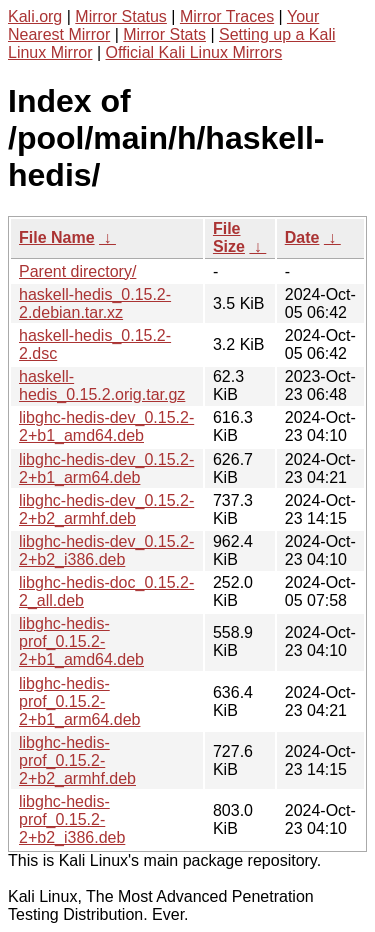  Describe the element at coordinates (302, 237) in the screenshot. I see `Date` at that location.